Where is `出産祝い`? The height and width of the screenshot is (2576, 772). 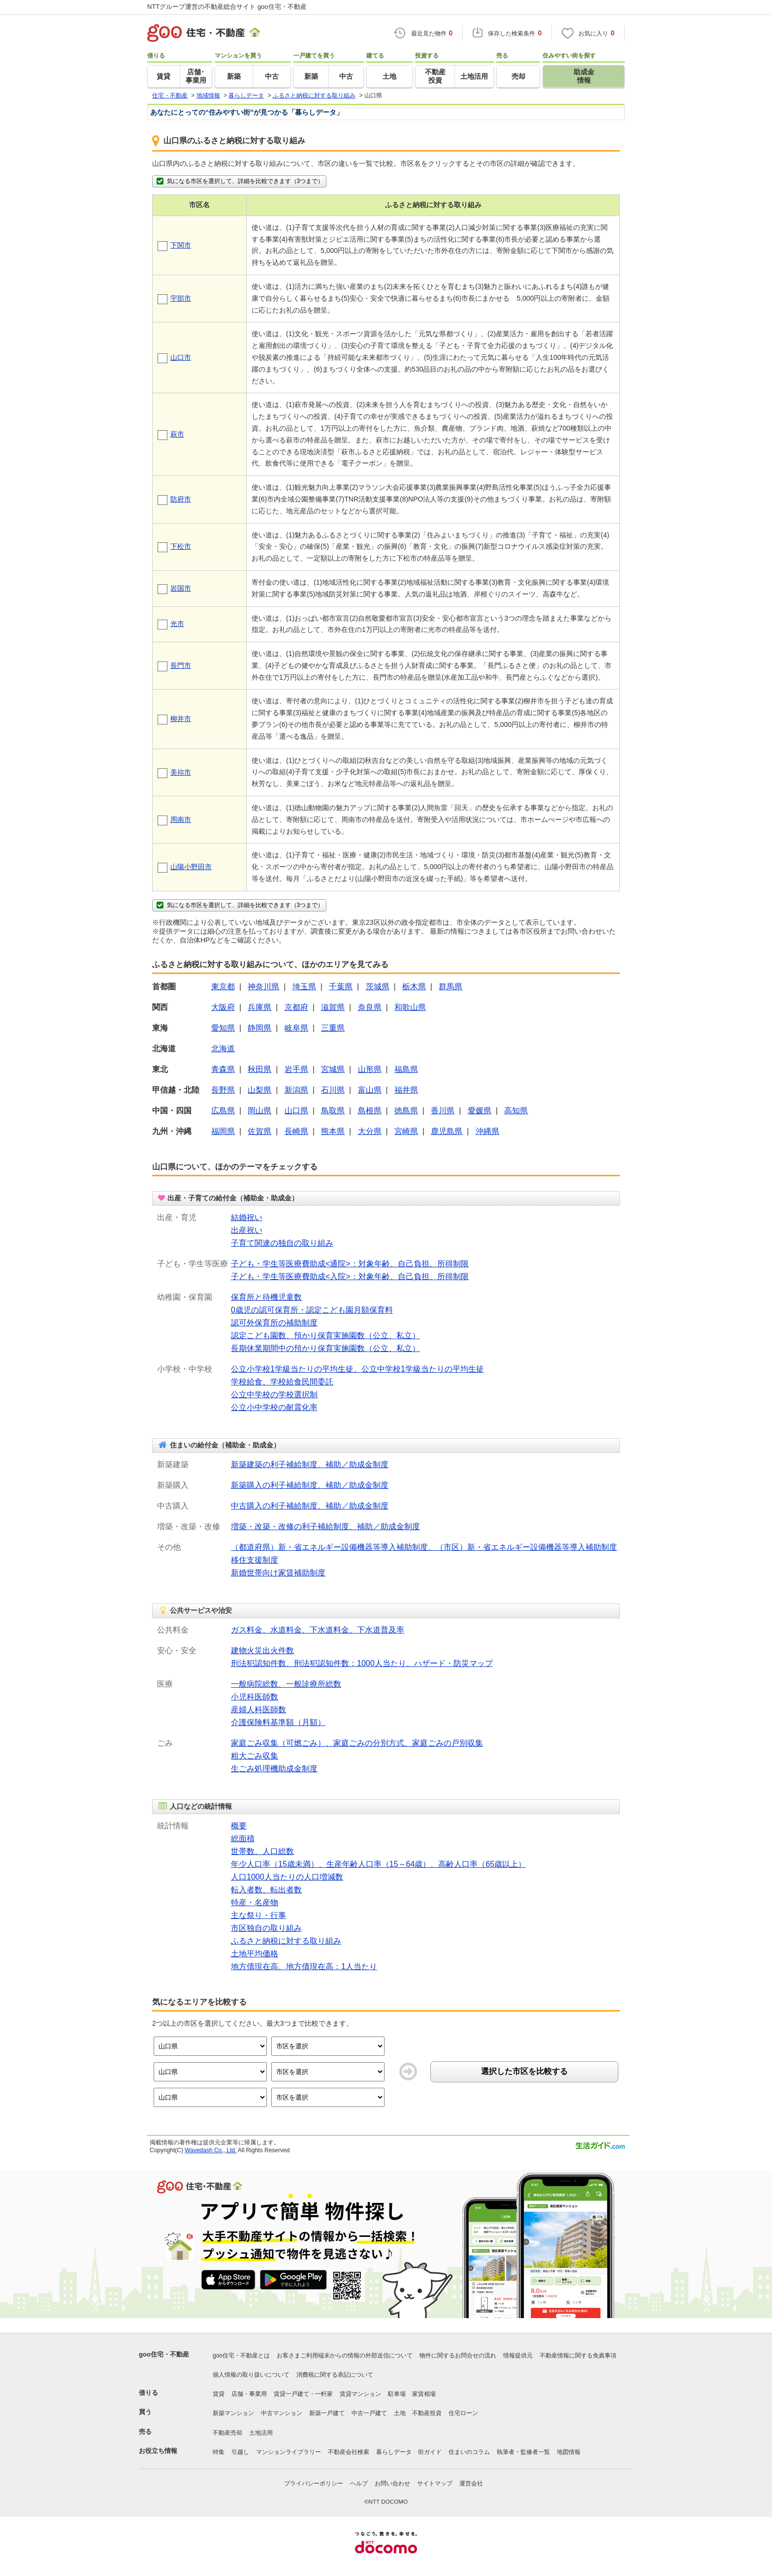
出産祝い is located at coordinates (246, 1230).